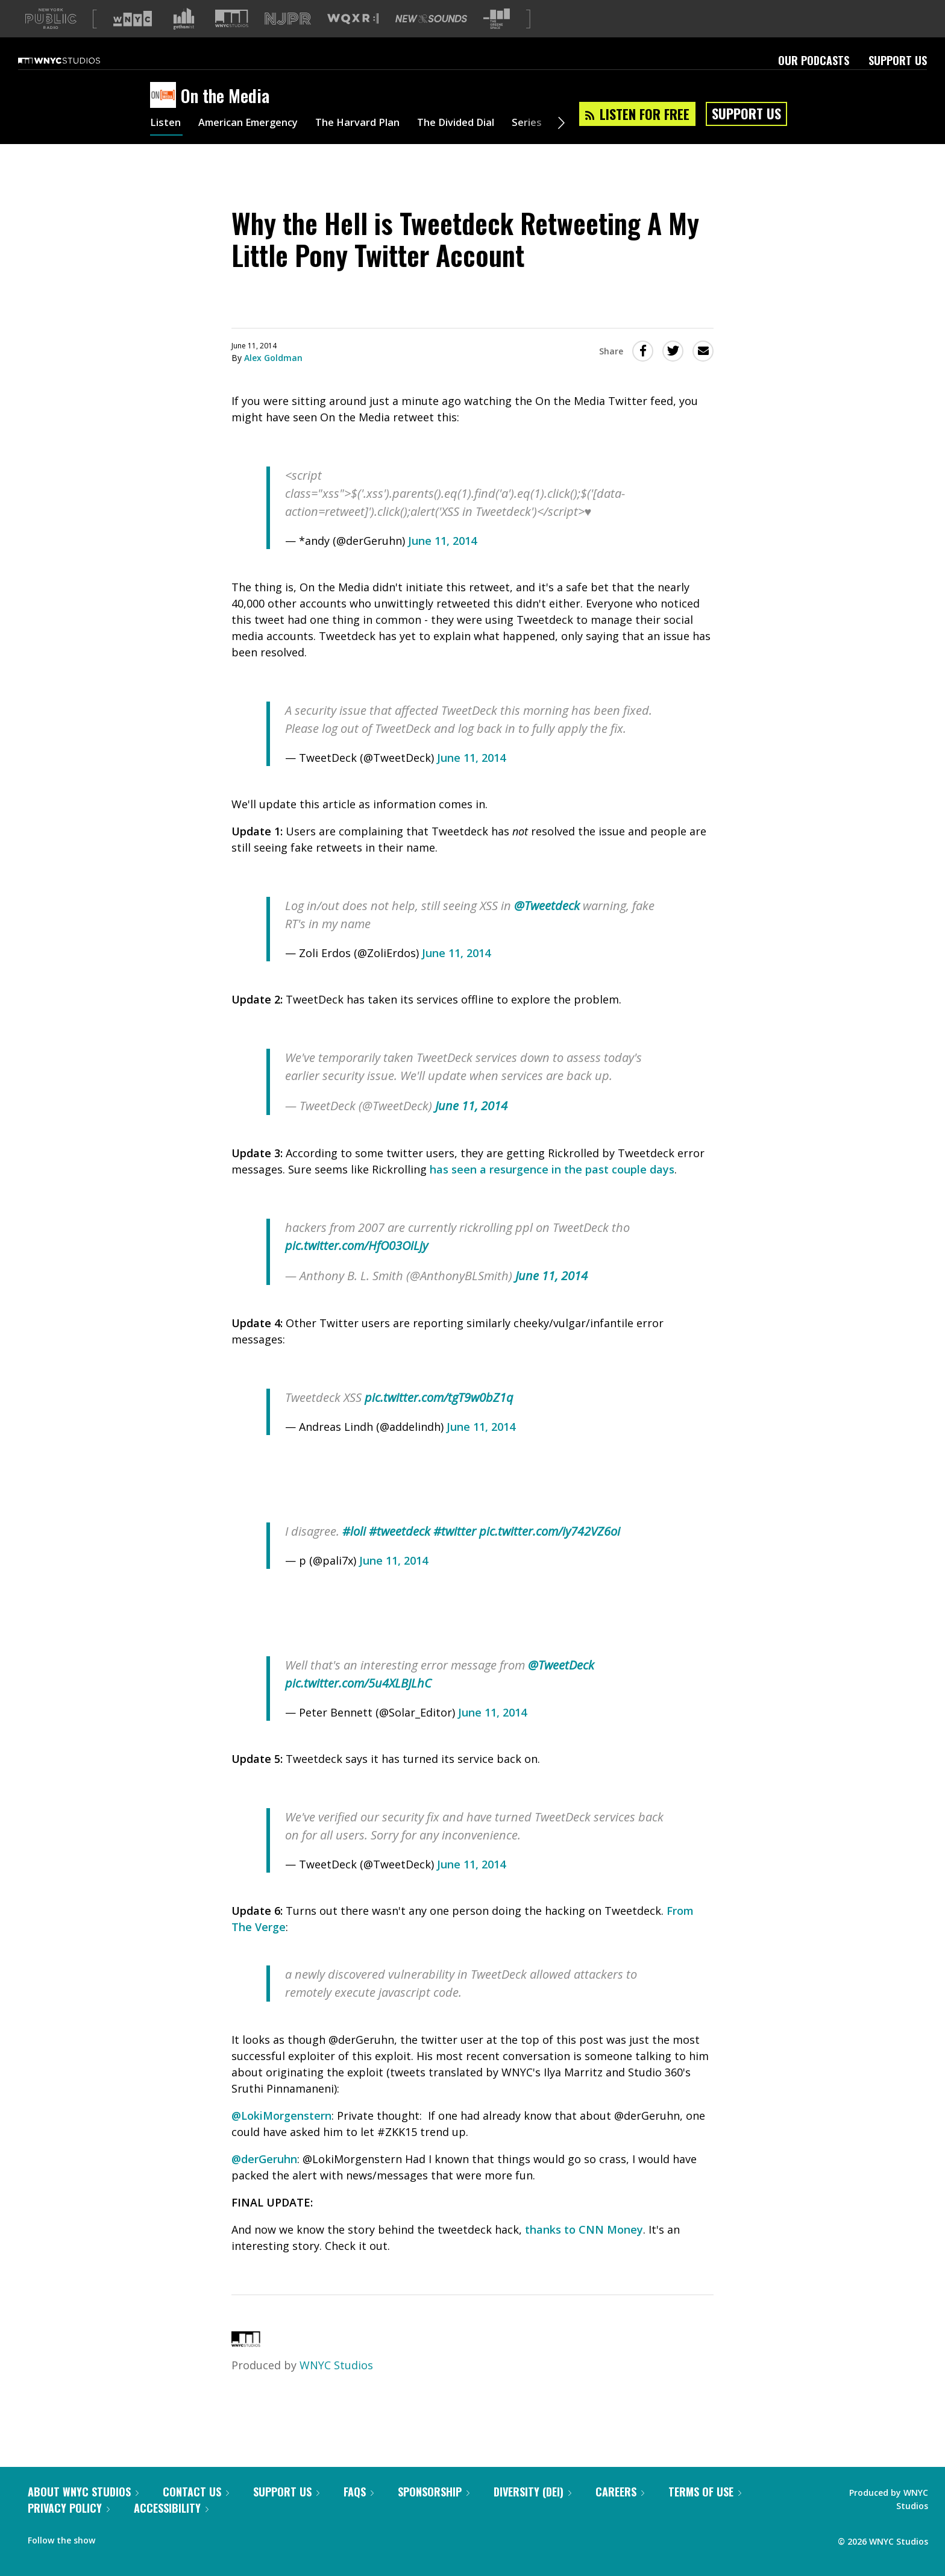 This screenshot has width=945, height=2576. Describe the element at coordinates (356, 1265) in the screenshot. I see `pic.twitter.com/HfO03OiLjy` at that location.